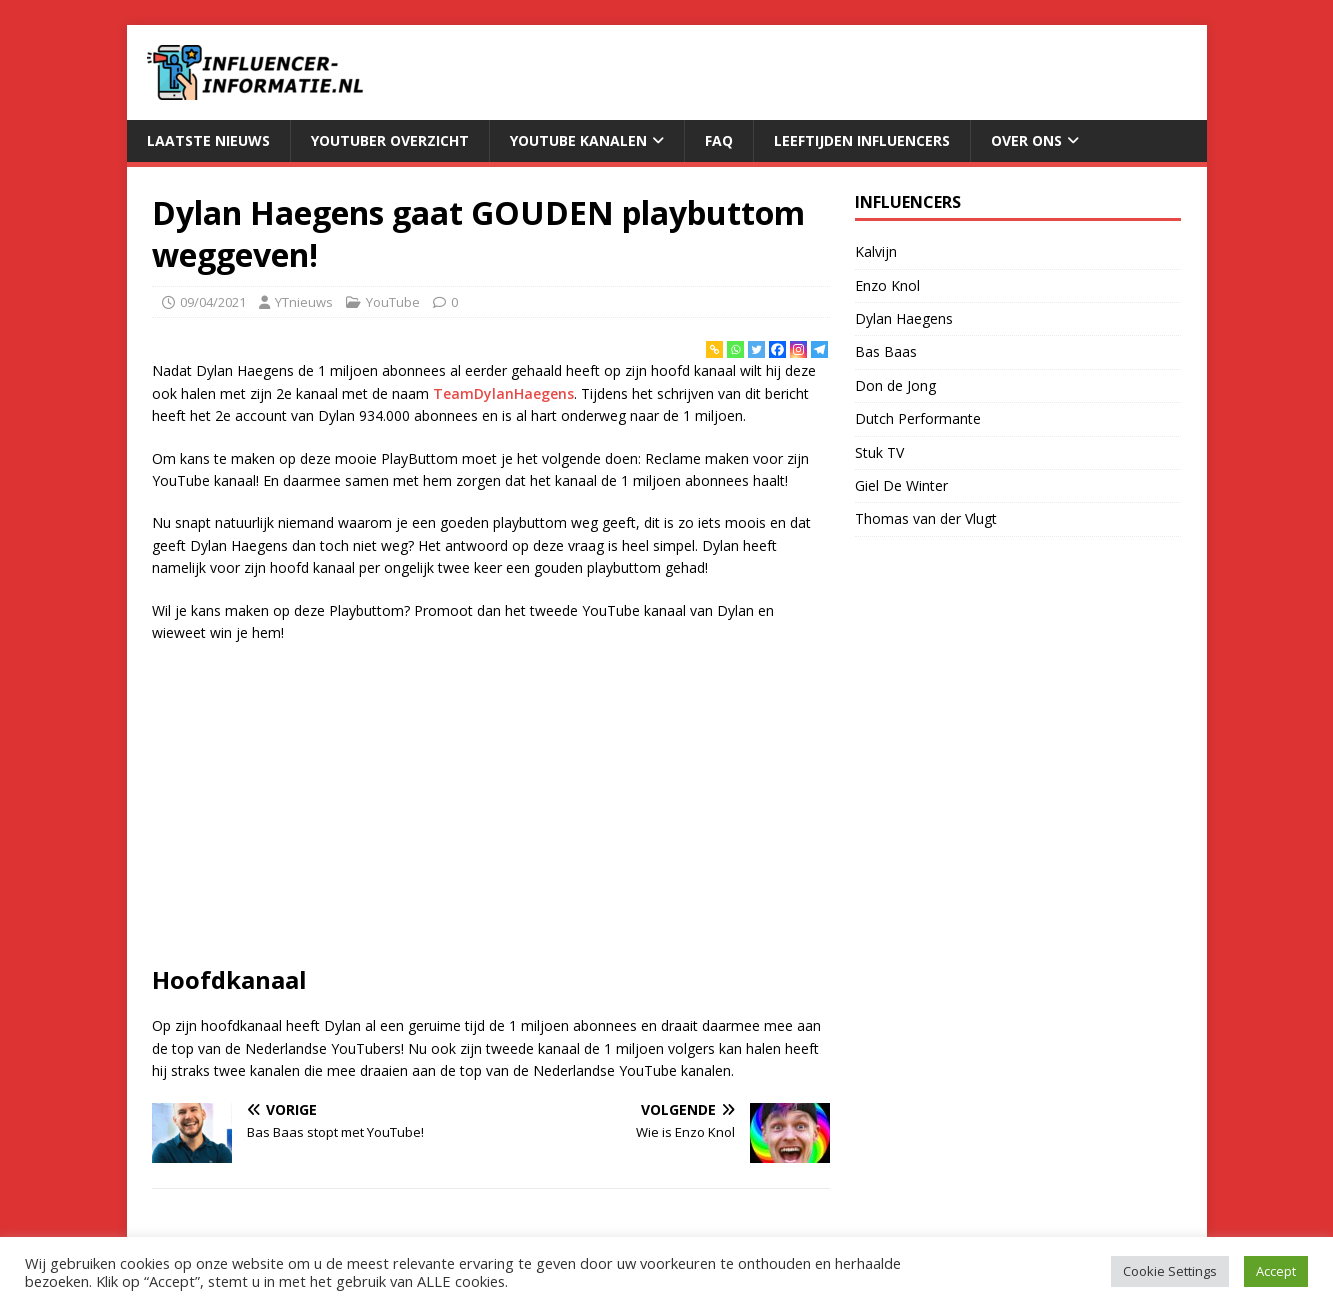 The image size is (1333, 1306). I want to click on Dylan Haegens, so click(904, 318).